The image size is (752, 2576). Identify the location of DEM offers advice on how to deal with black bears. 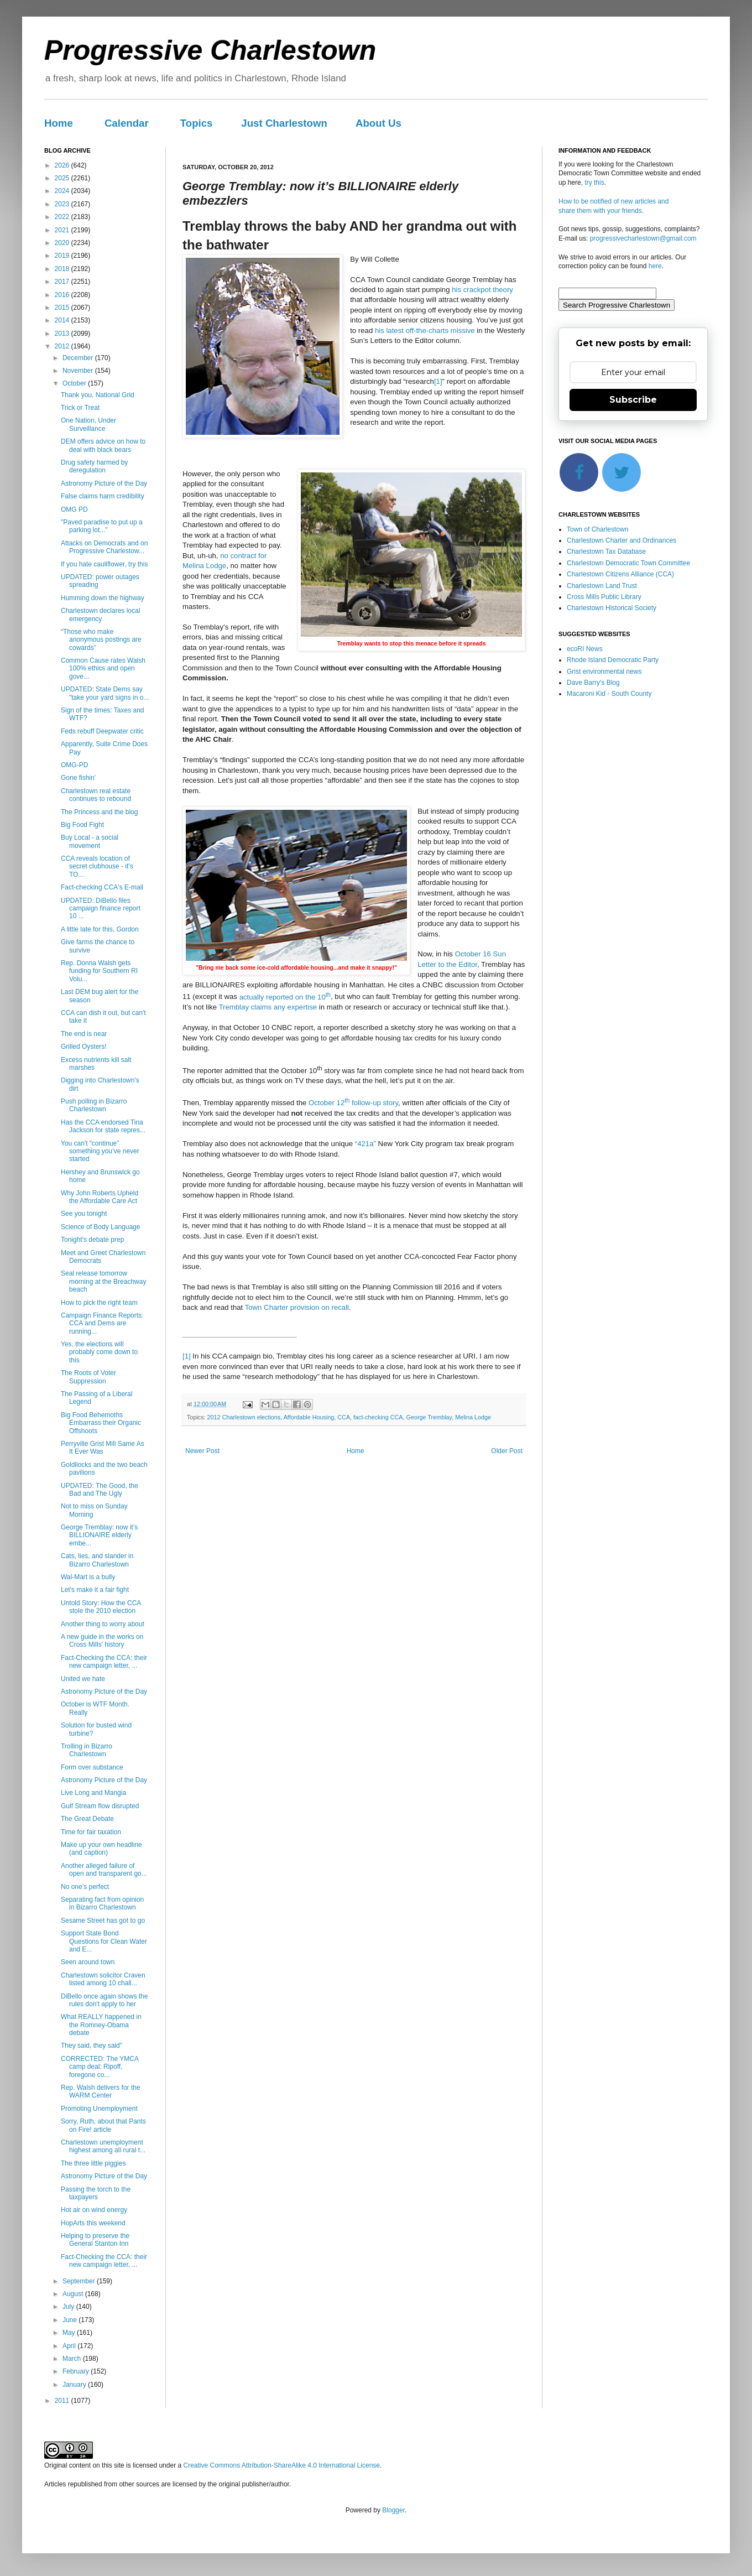
(103, 445).